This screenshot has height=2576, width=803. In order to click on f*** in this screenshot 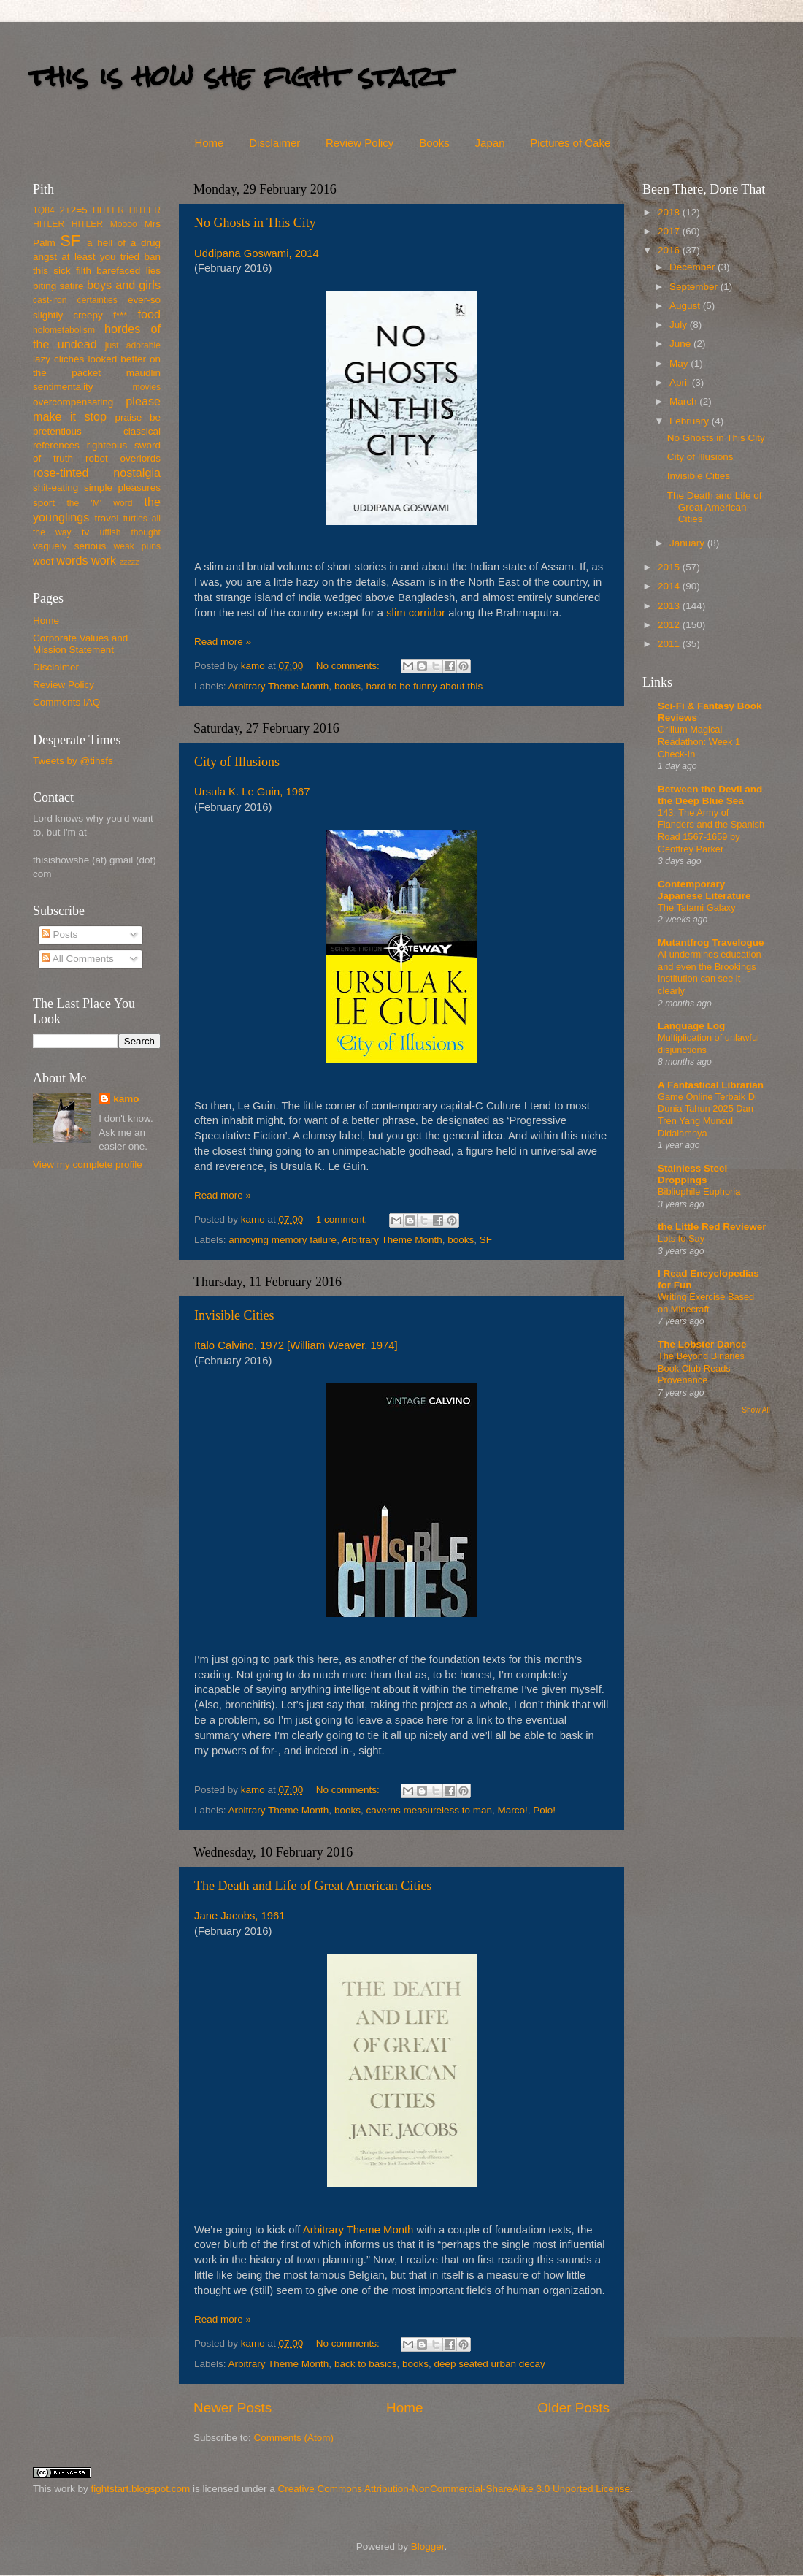, I will do `click(120, 315)`.